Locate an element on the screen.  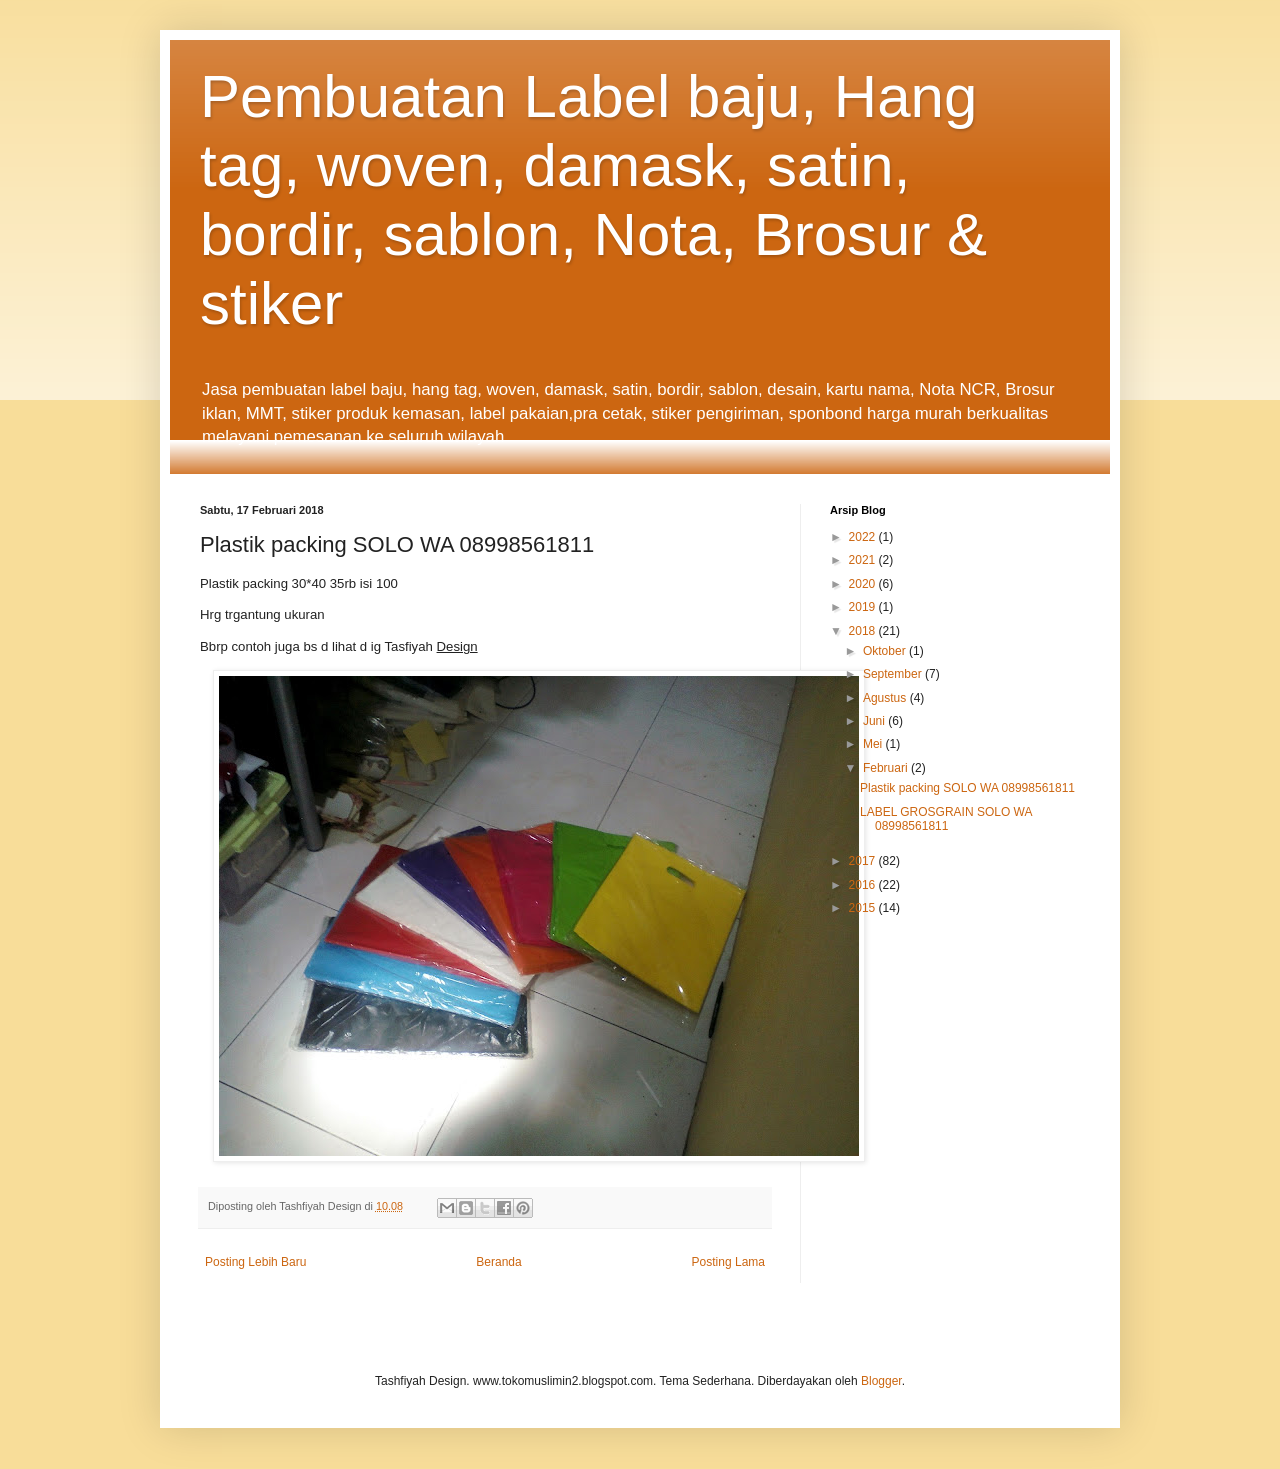
2017 is located at coordinates (864, 861).